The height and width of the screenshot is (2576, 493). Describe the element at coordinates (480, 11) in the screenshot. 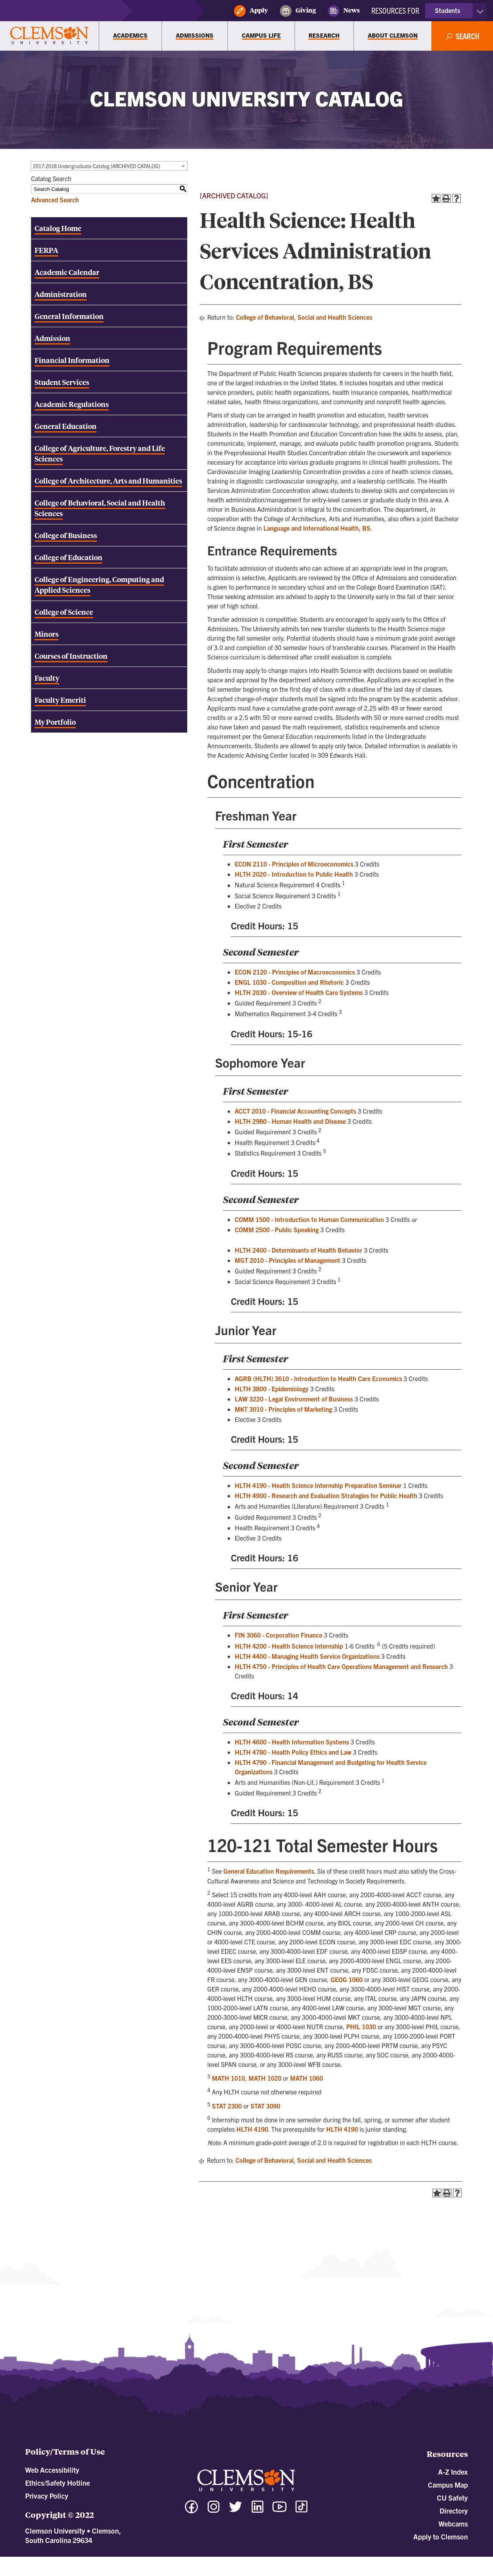

I see `[Toggle Resources]` at that location.